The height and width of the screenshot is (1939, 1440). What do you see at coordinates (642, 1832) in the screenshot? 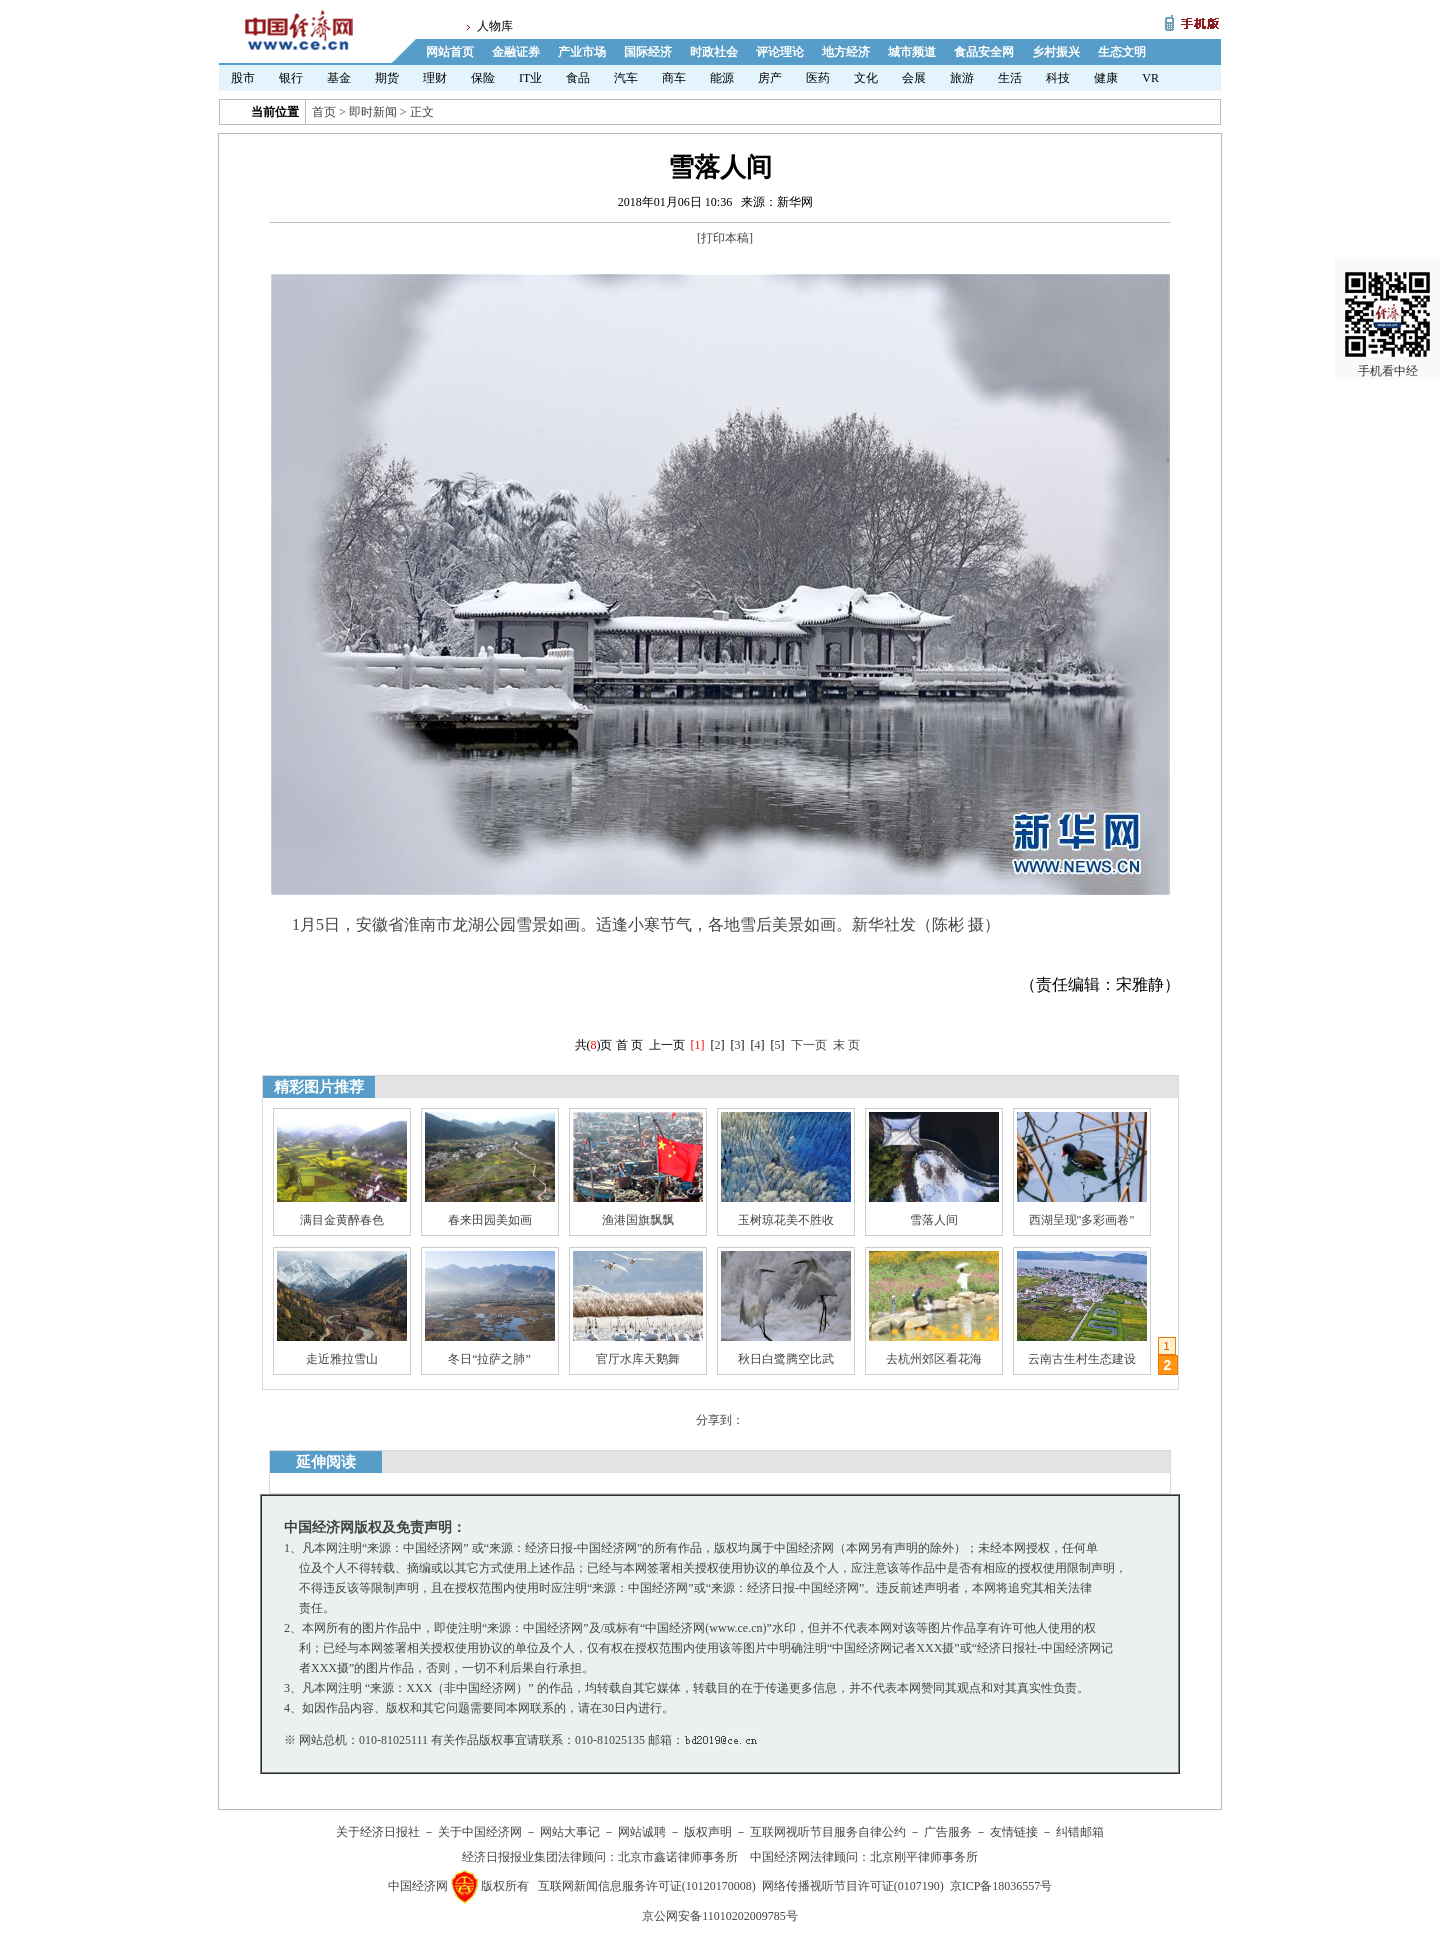
I see `网站诚聘` at bounding box center [642, 1832].